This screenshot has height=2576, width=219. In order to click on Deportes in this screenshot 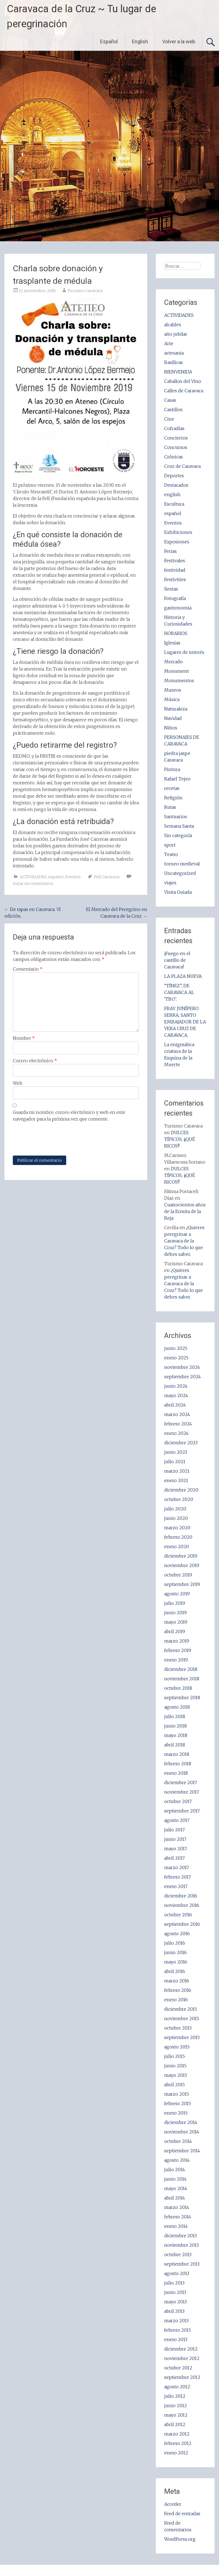, I will do `click(174, 475)`.